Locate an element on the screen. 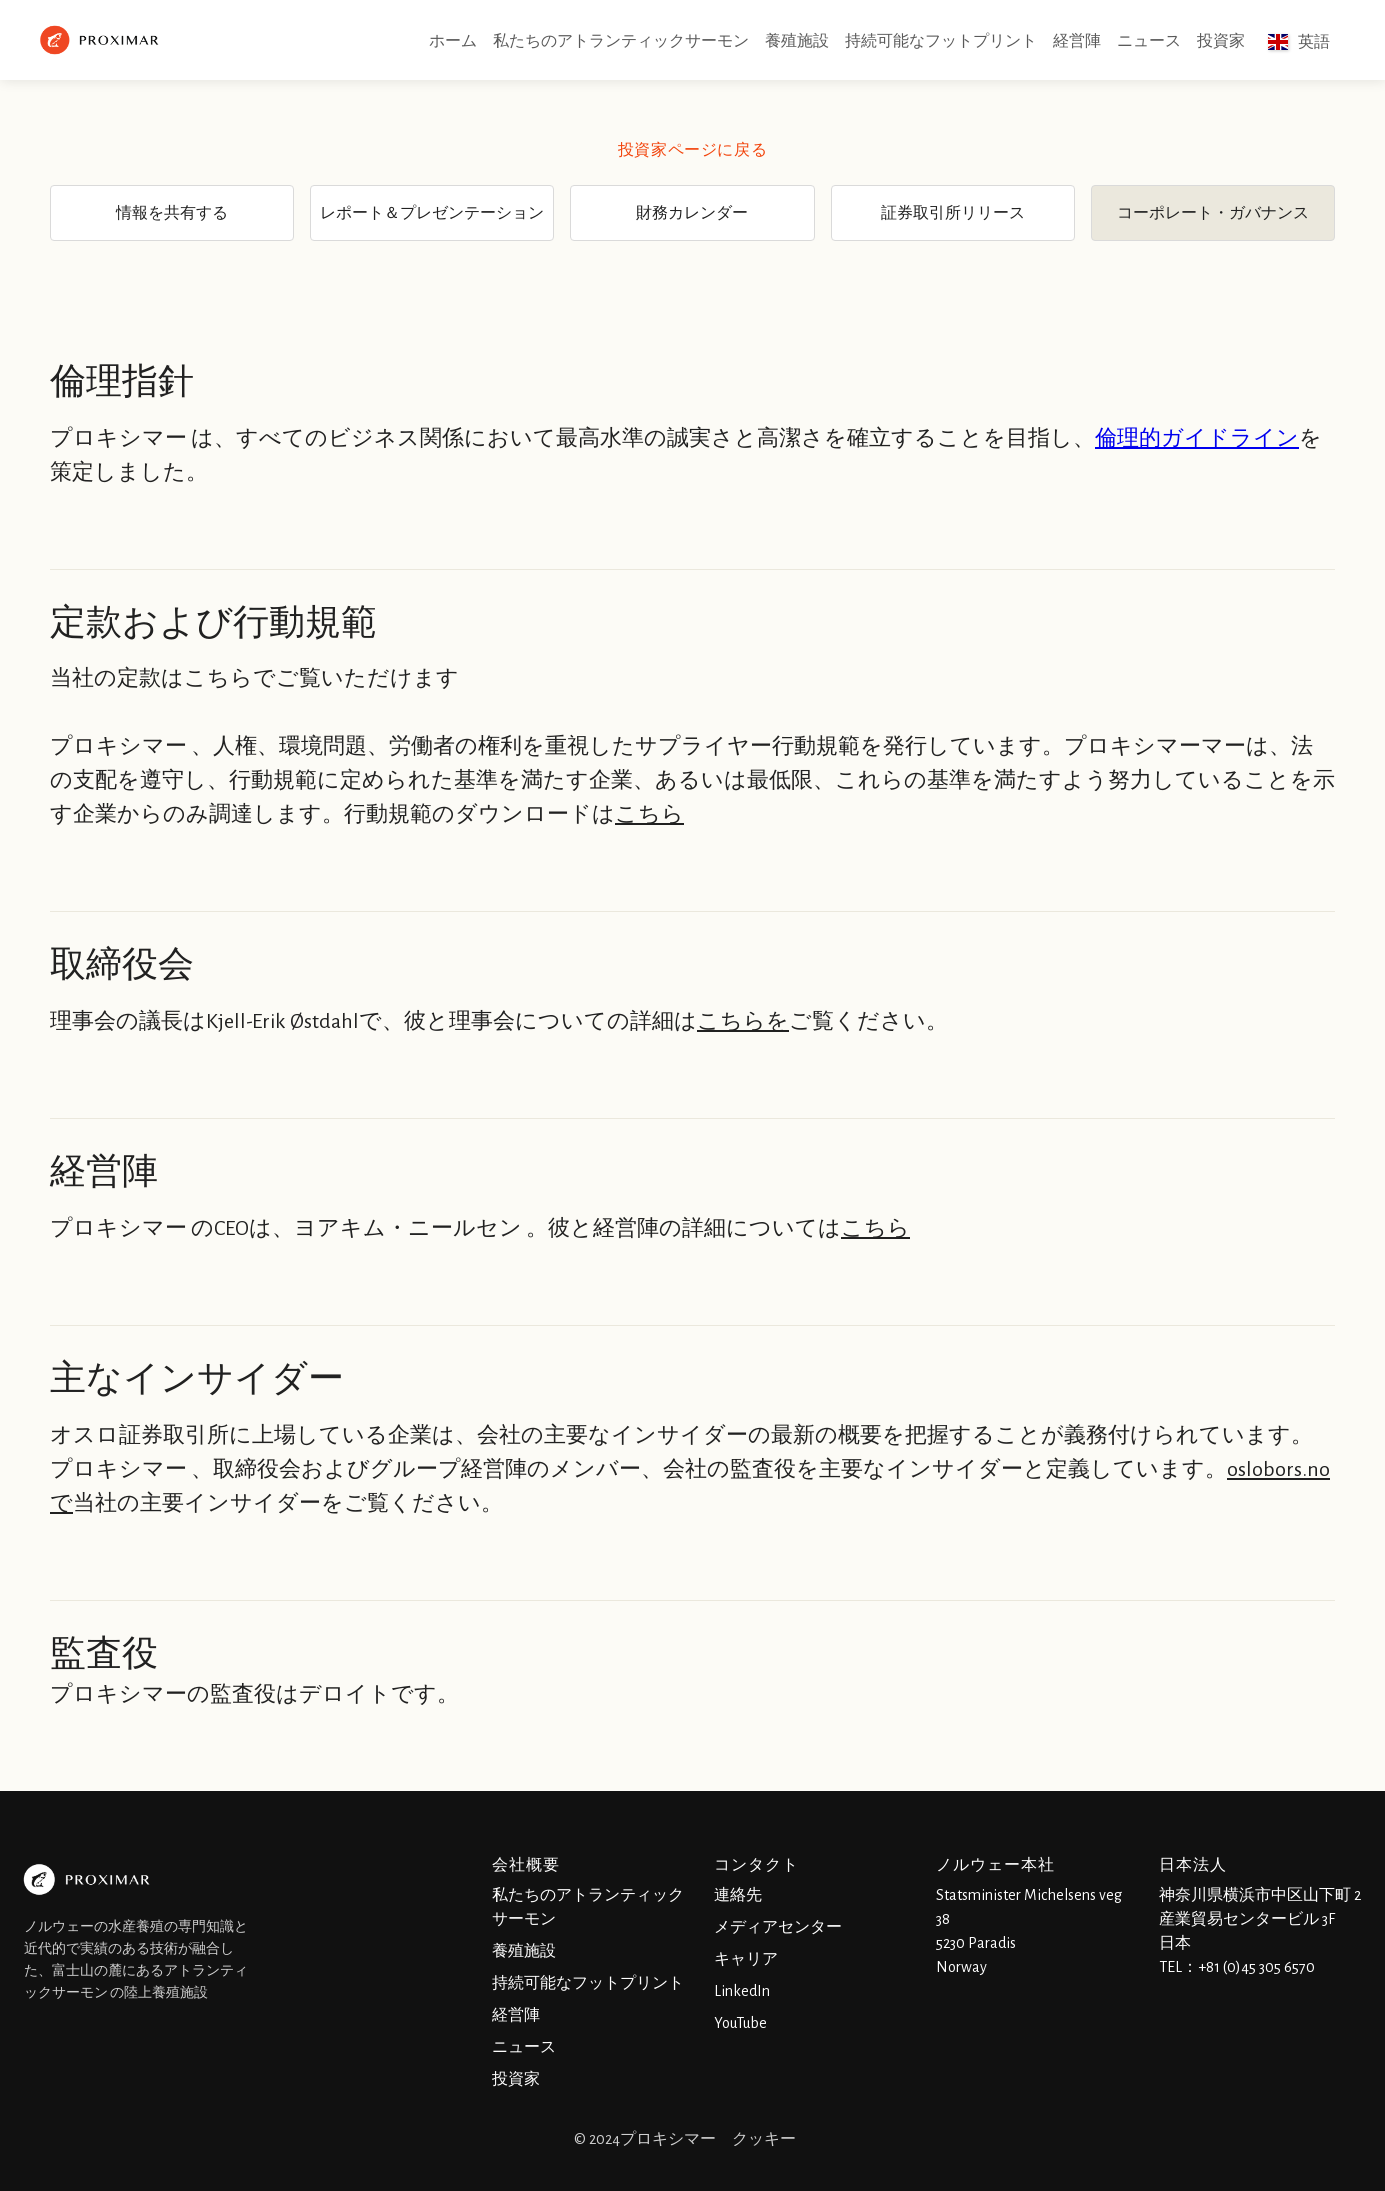 The height and width of the screenshot is (2191, 1385). ニュース is located at coordinates (1149, 41).